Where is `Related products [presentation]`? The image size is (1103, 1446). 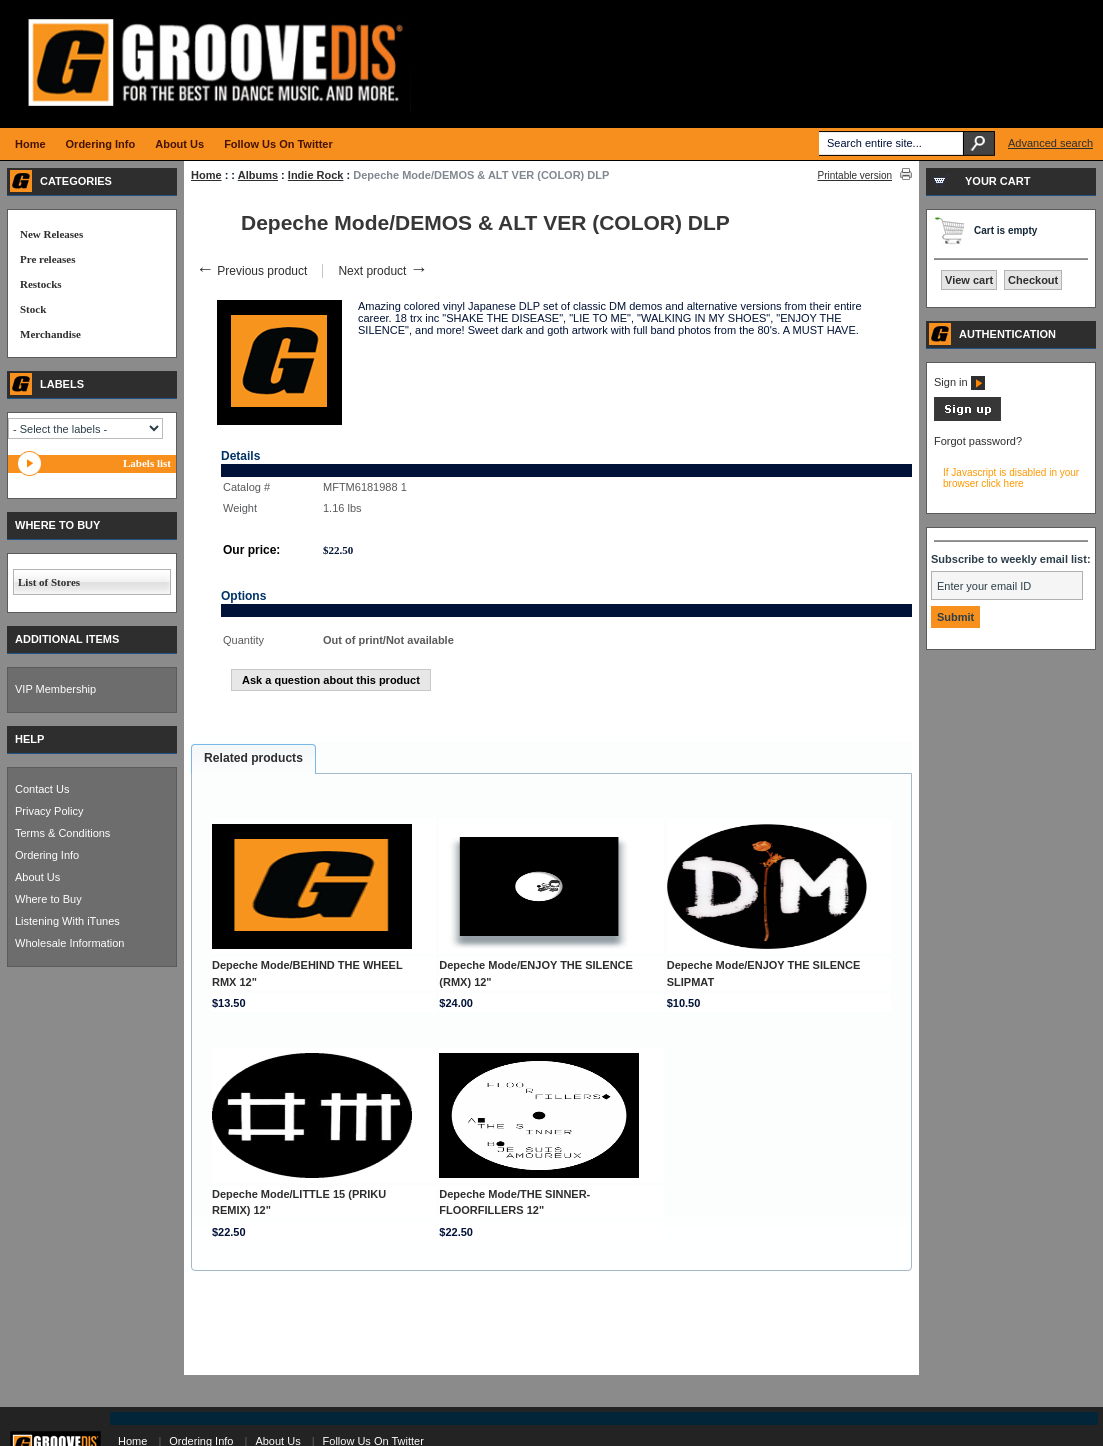 Related products [presentation] is located at coordinates (253, 758).